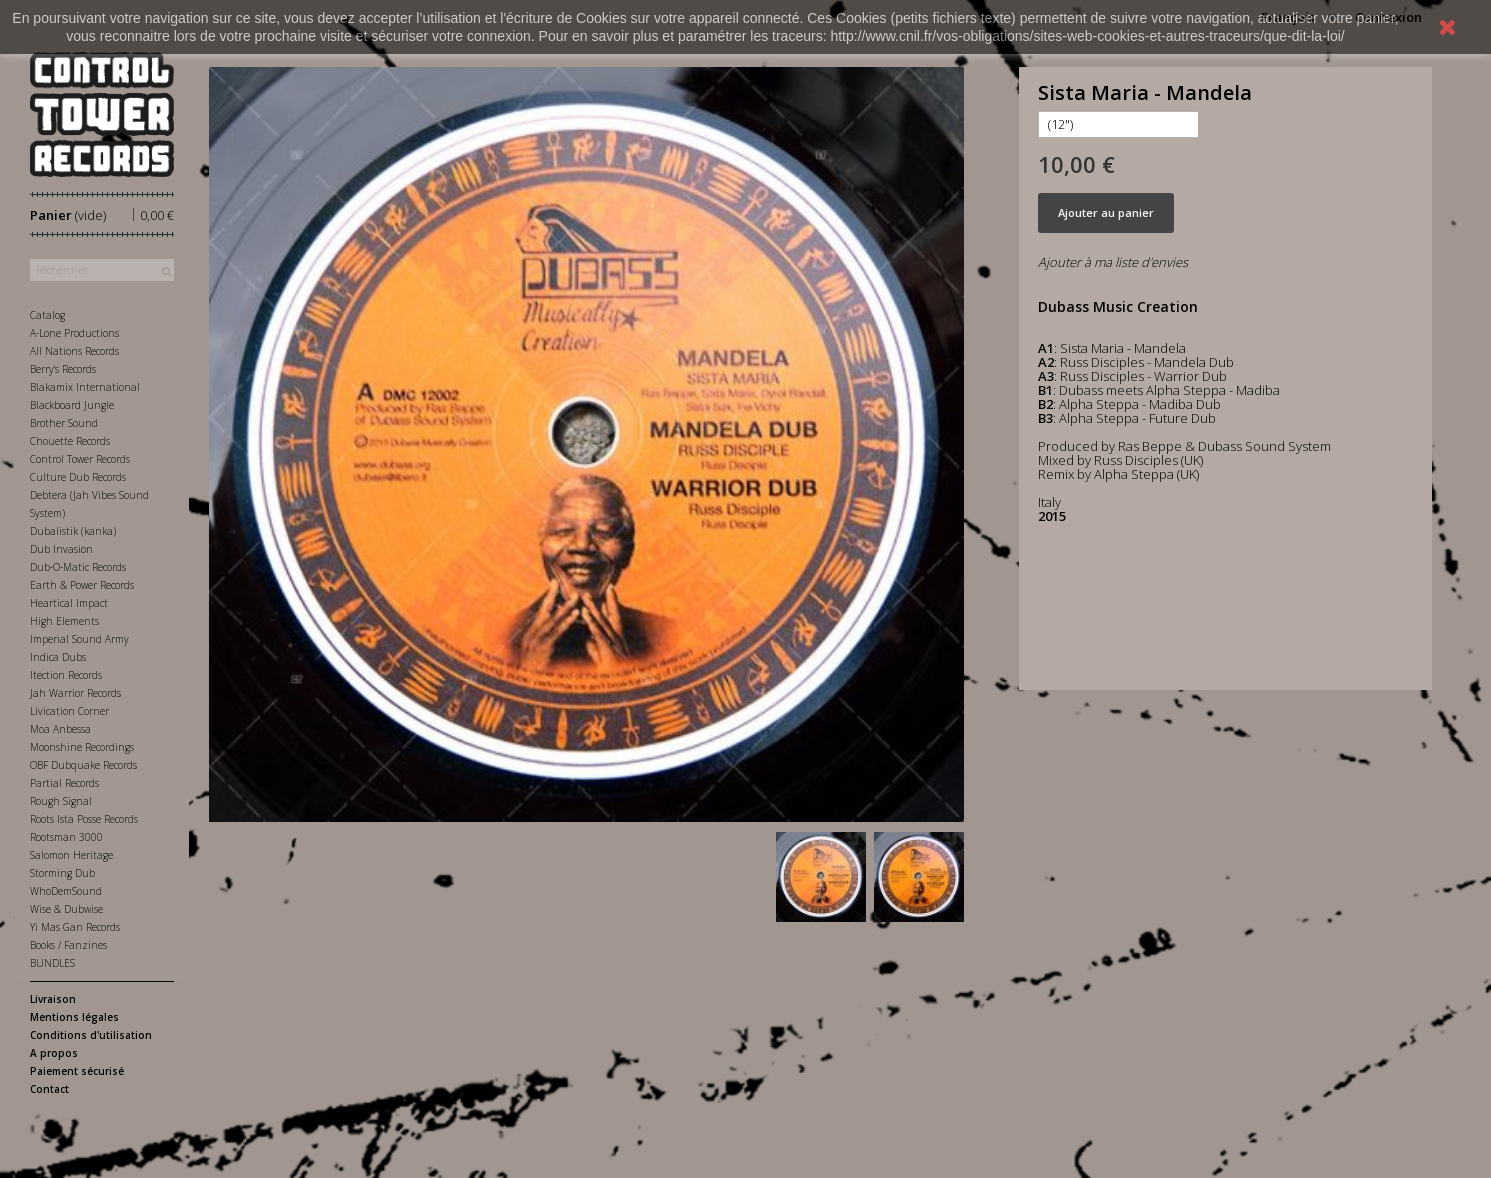  I want to click on Partial Records, so click(64, 783).